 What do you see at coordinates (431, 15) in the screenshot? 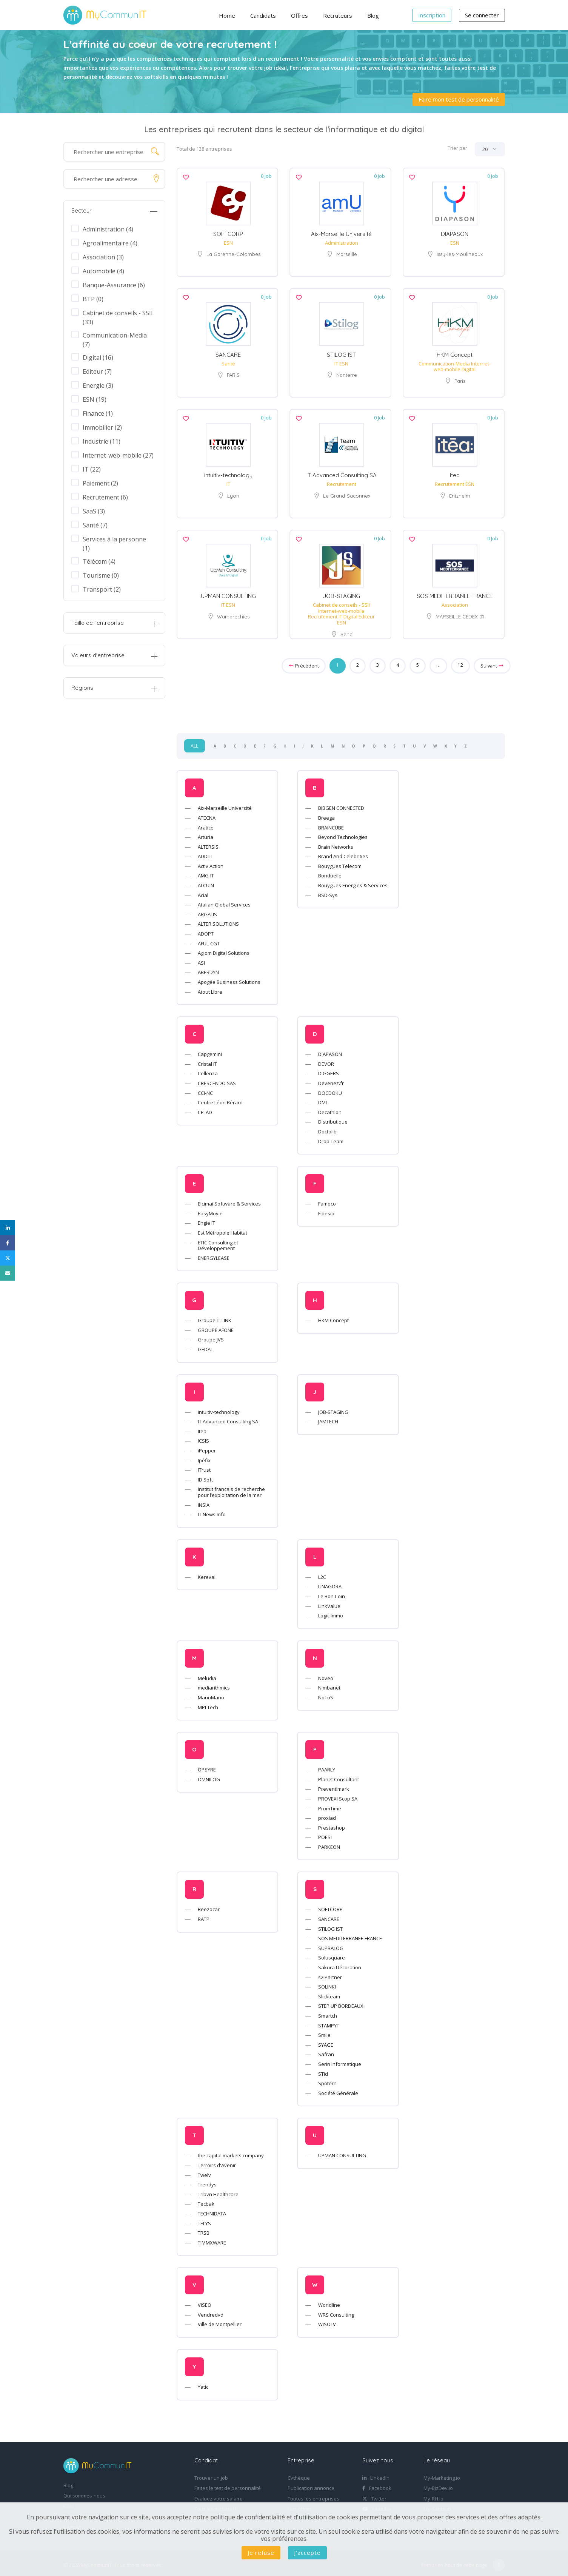
I see `Inscription` at bounding box center [431, 15].